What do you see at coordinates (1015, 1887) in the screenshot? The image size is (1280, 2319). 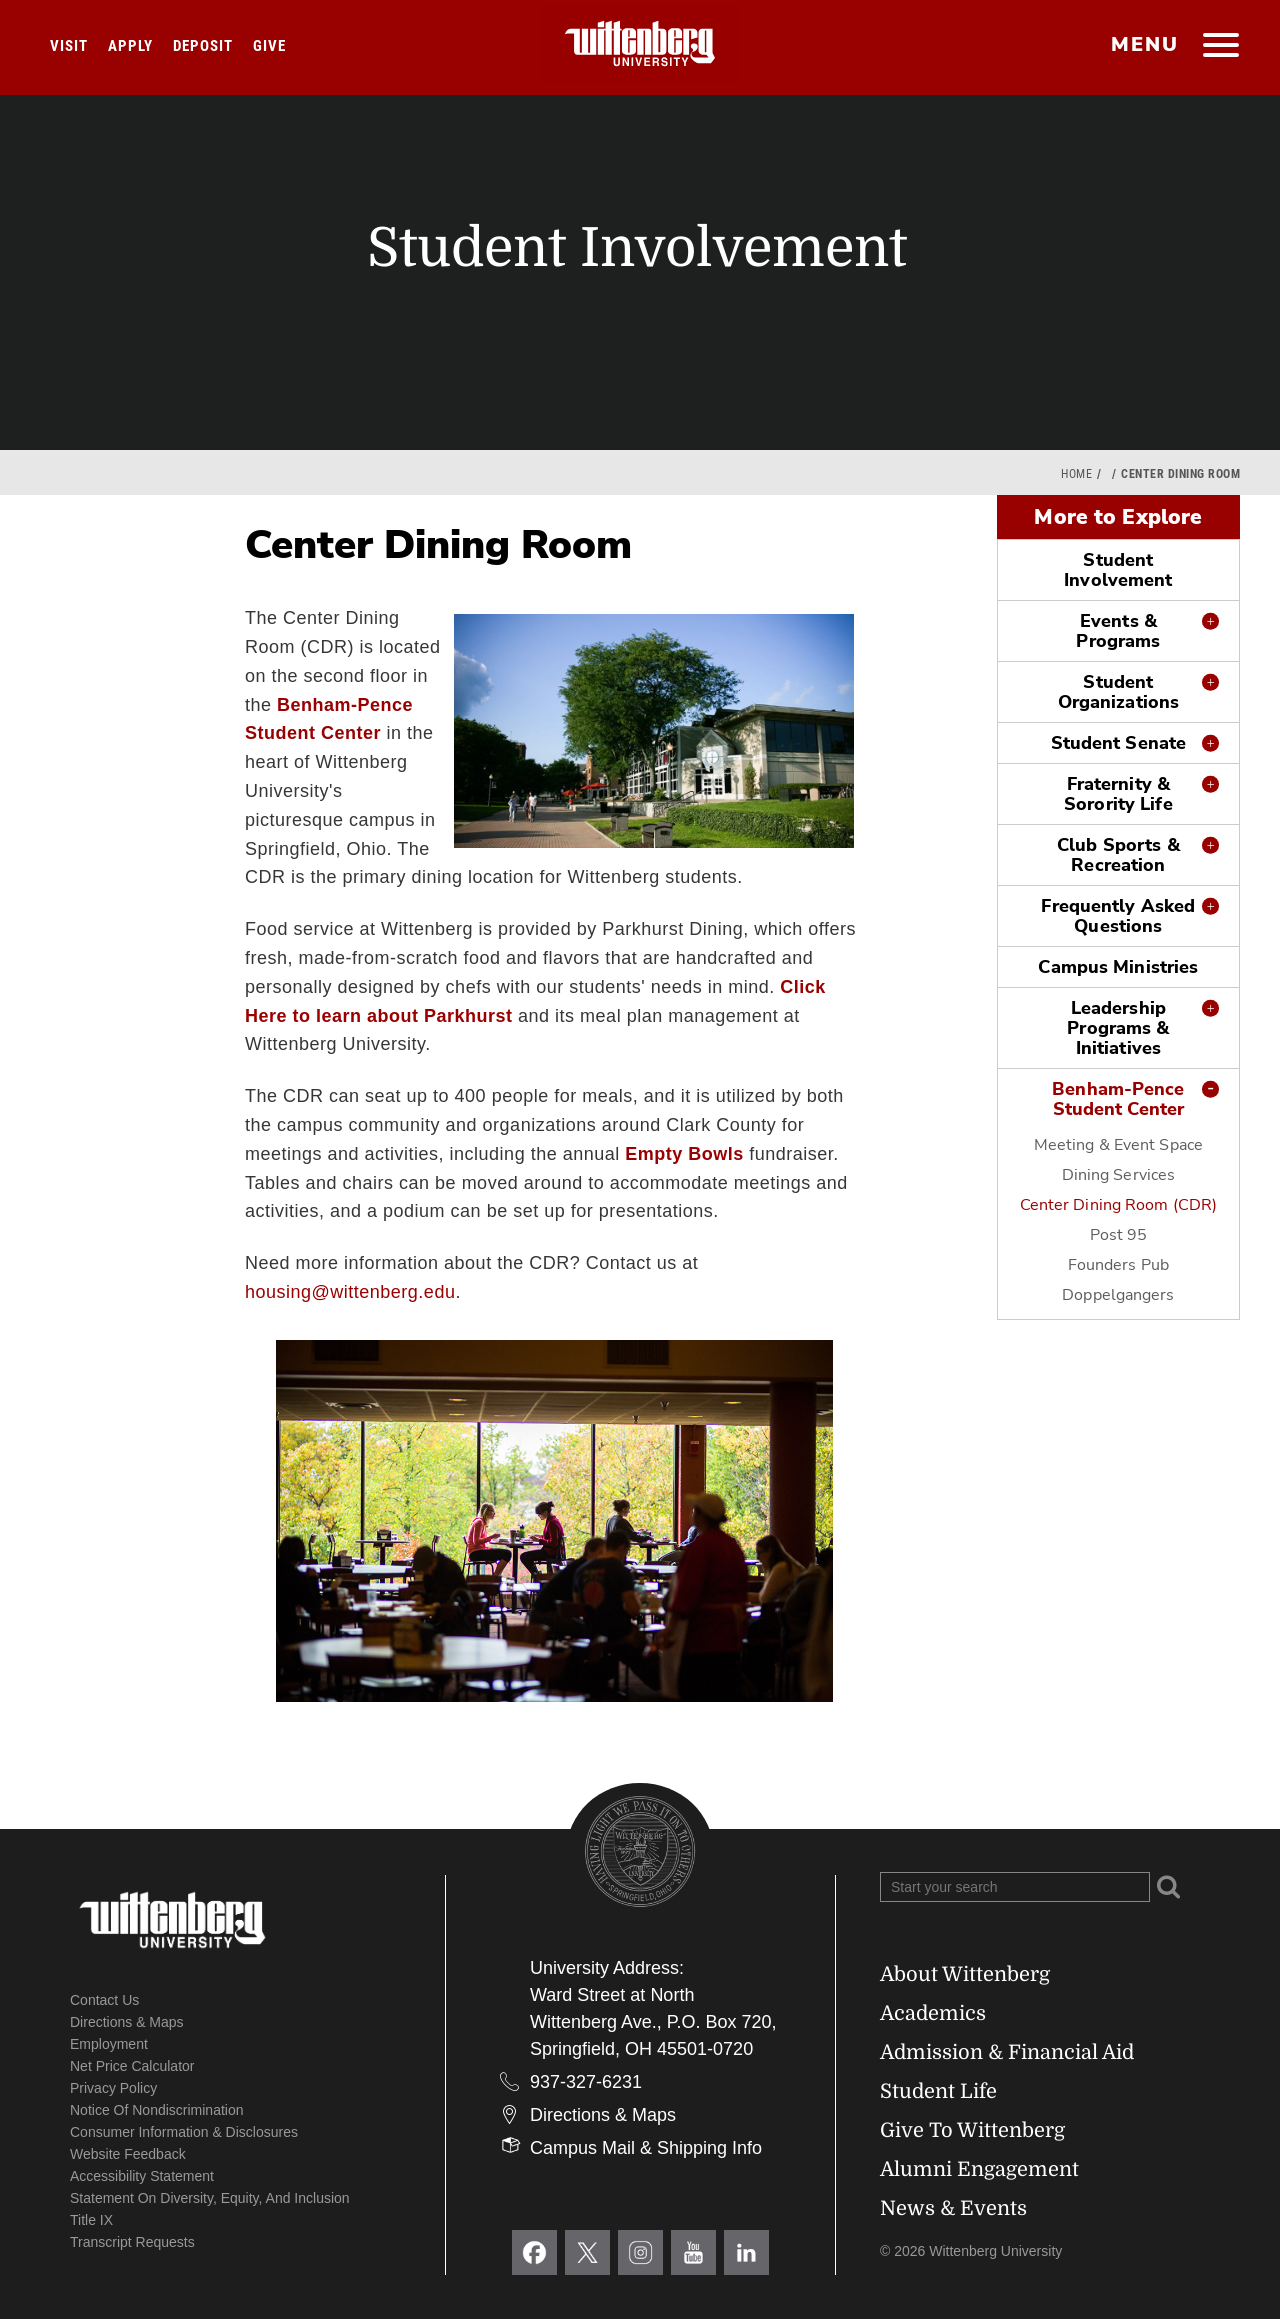 I see `[Search Wittenberg.edu]` at bounding box center [1015, 1887].